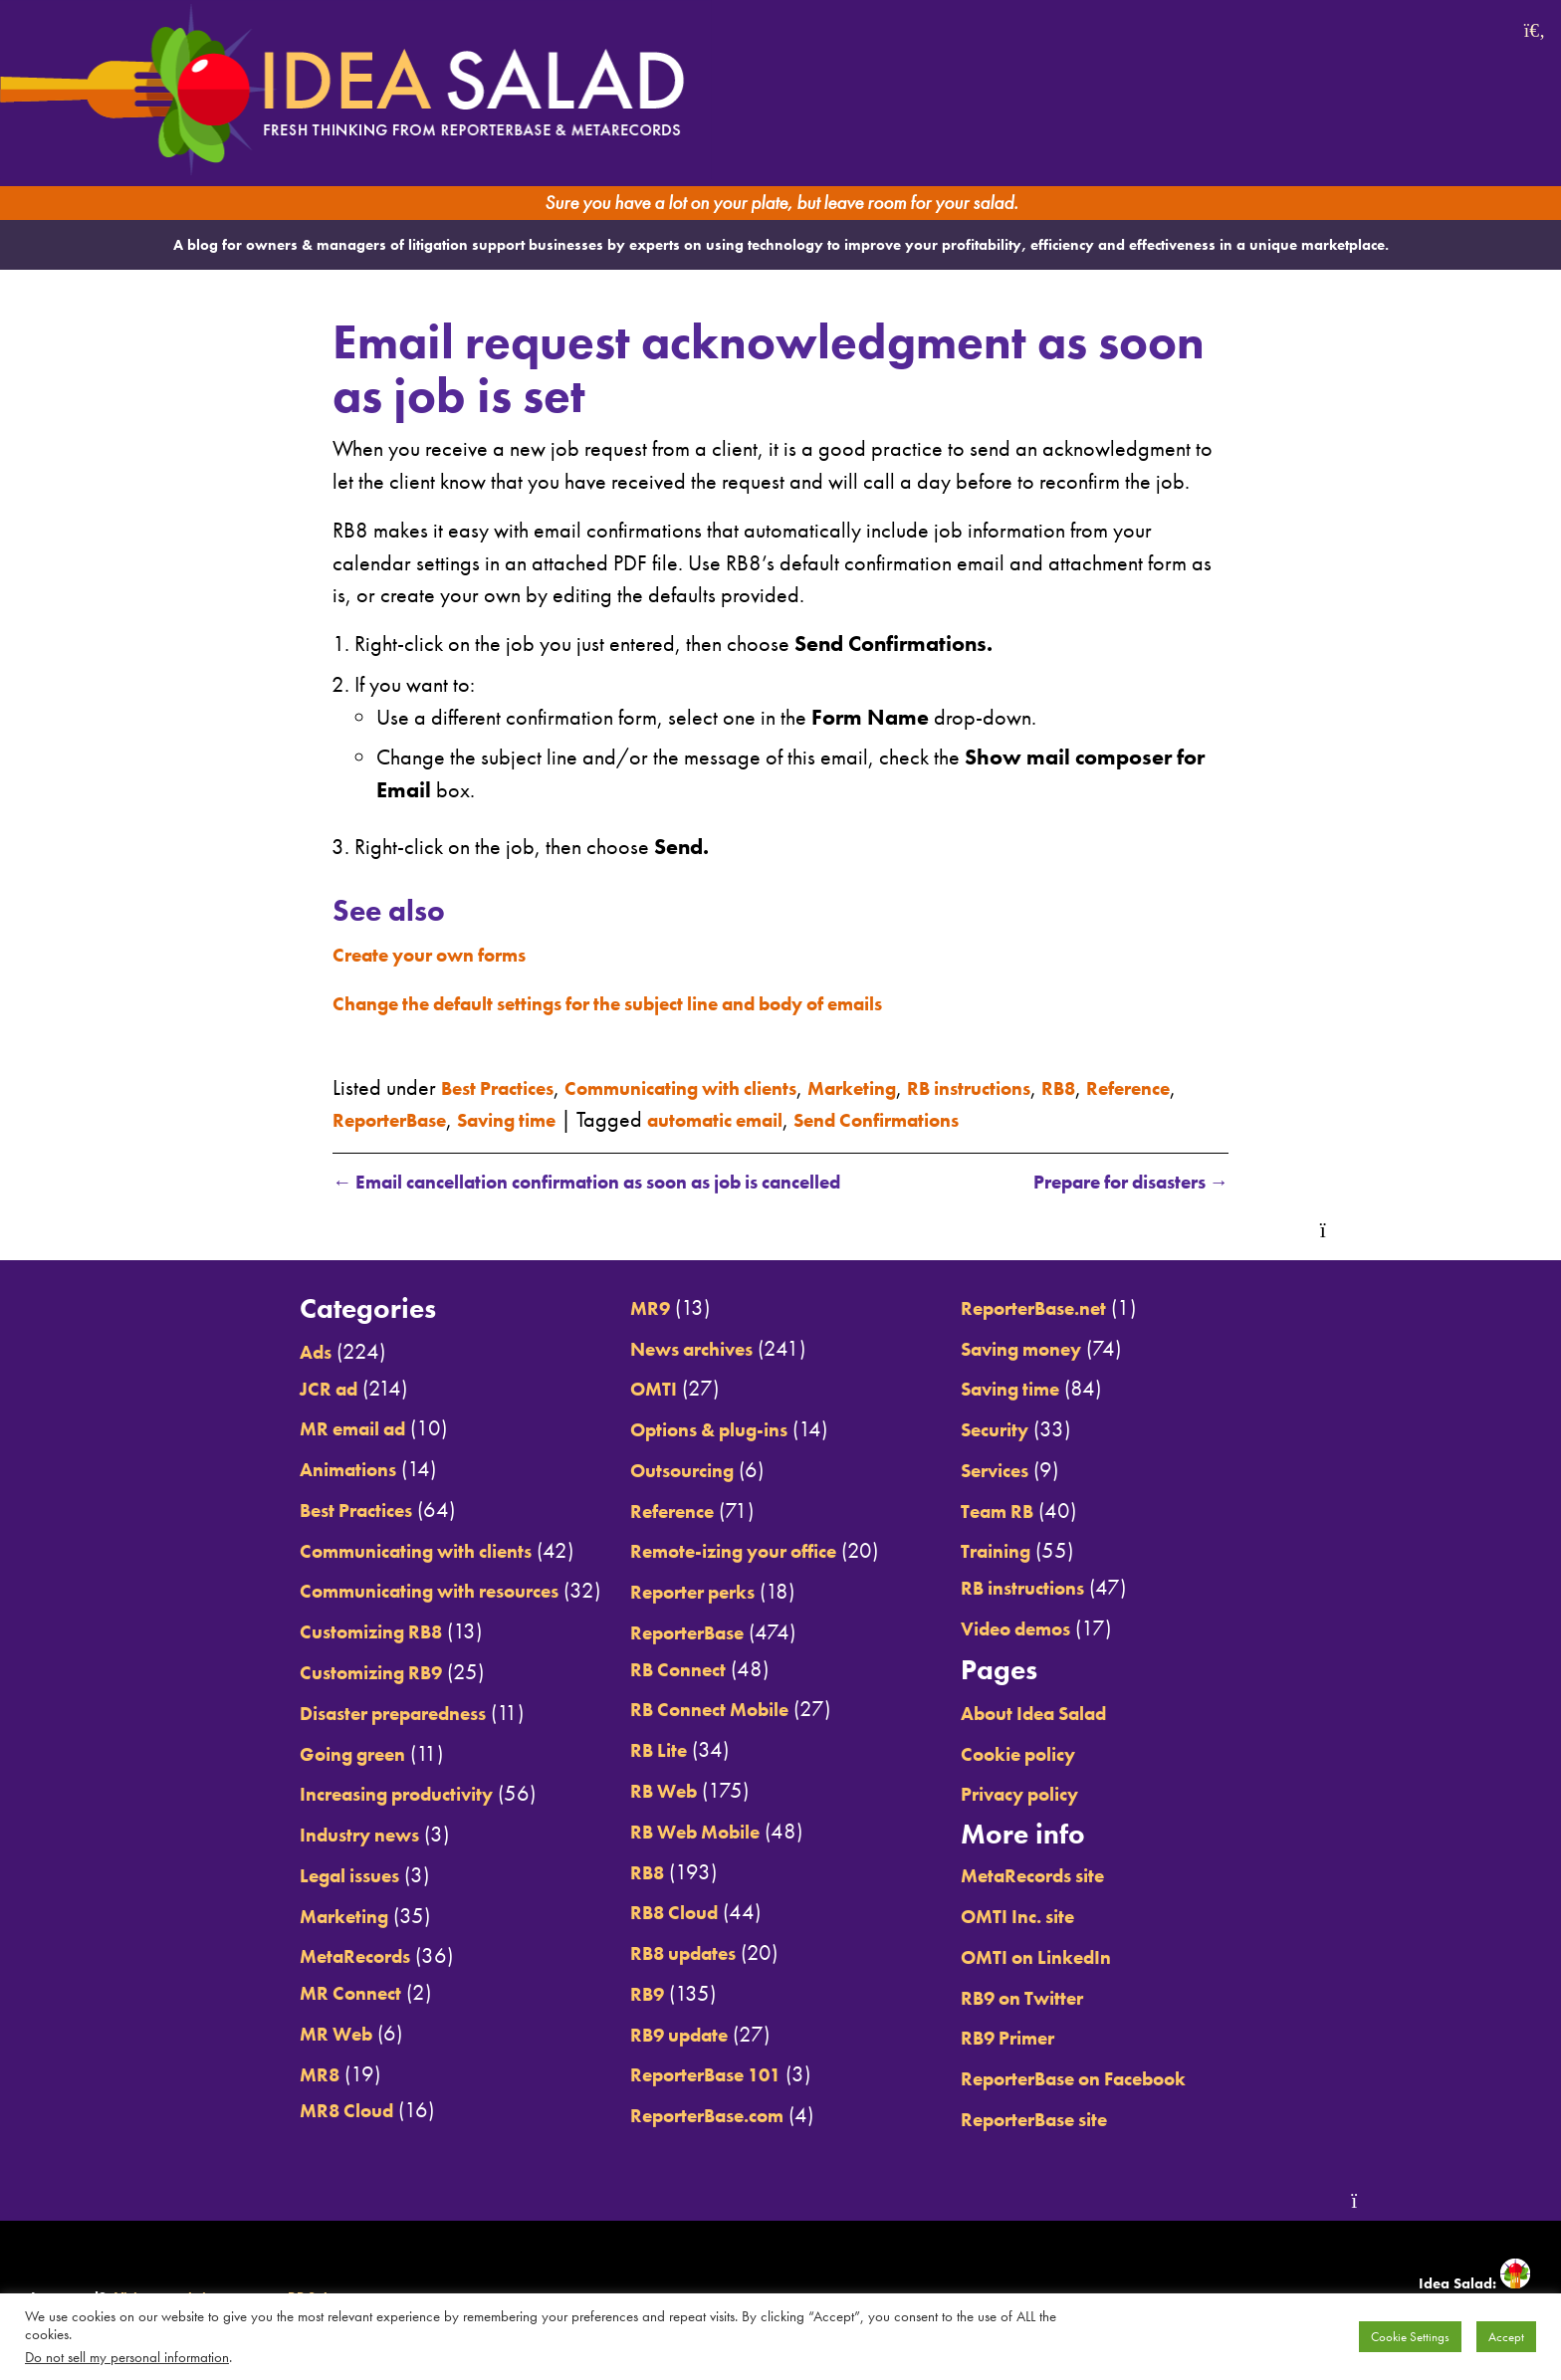  Describe the element at coordinates (1023, 1430) in the screenshot. I see `Security` at that location.